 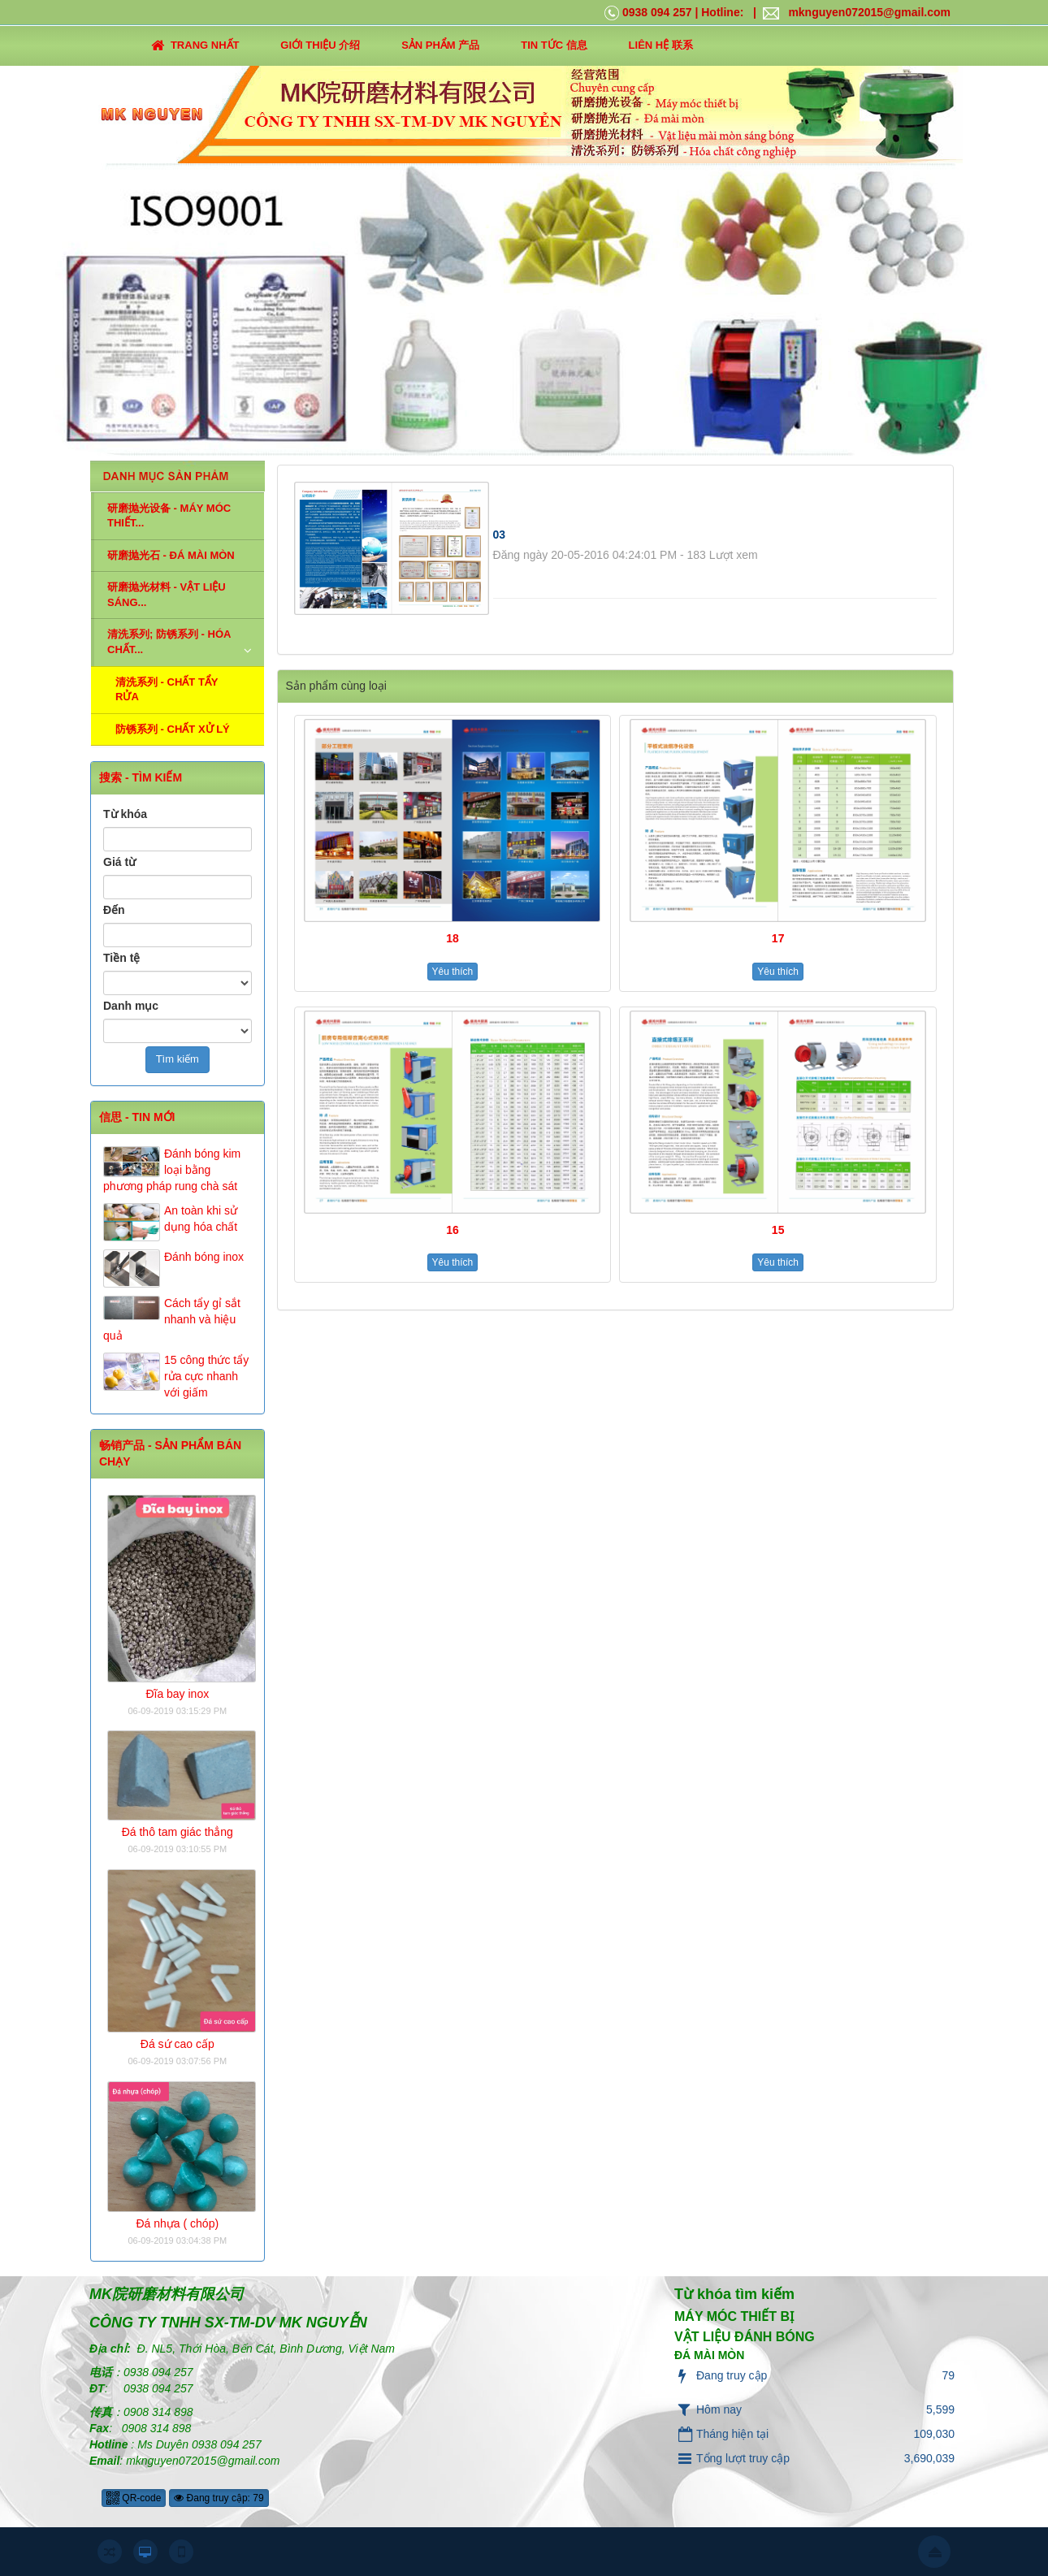 I want to click on SẢN PHẨM 产品, so click(x=440, y=45).